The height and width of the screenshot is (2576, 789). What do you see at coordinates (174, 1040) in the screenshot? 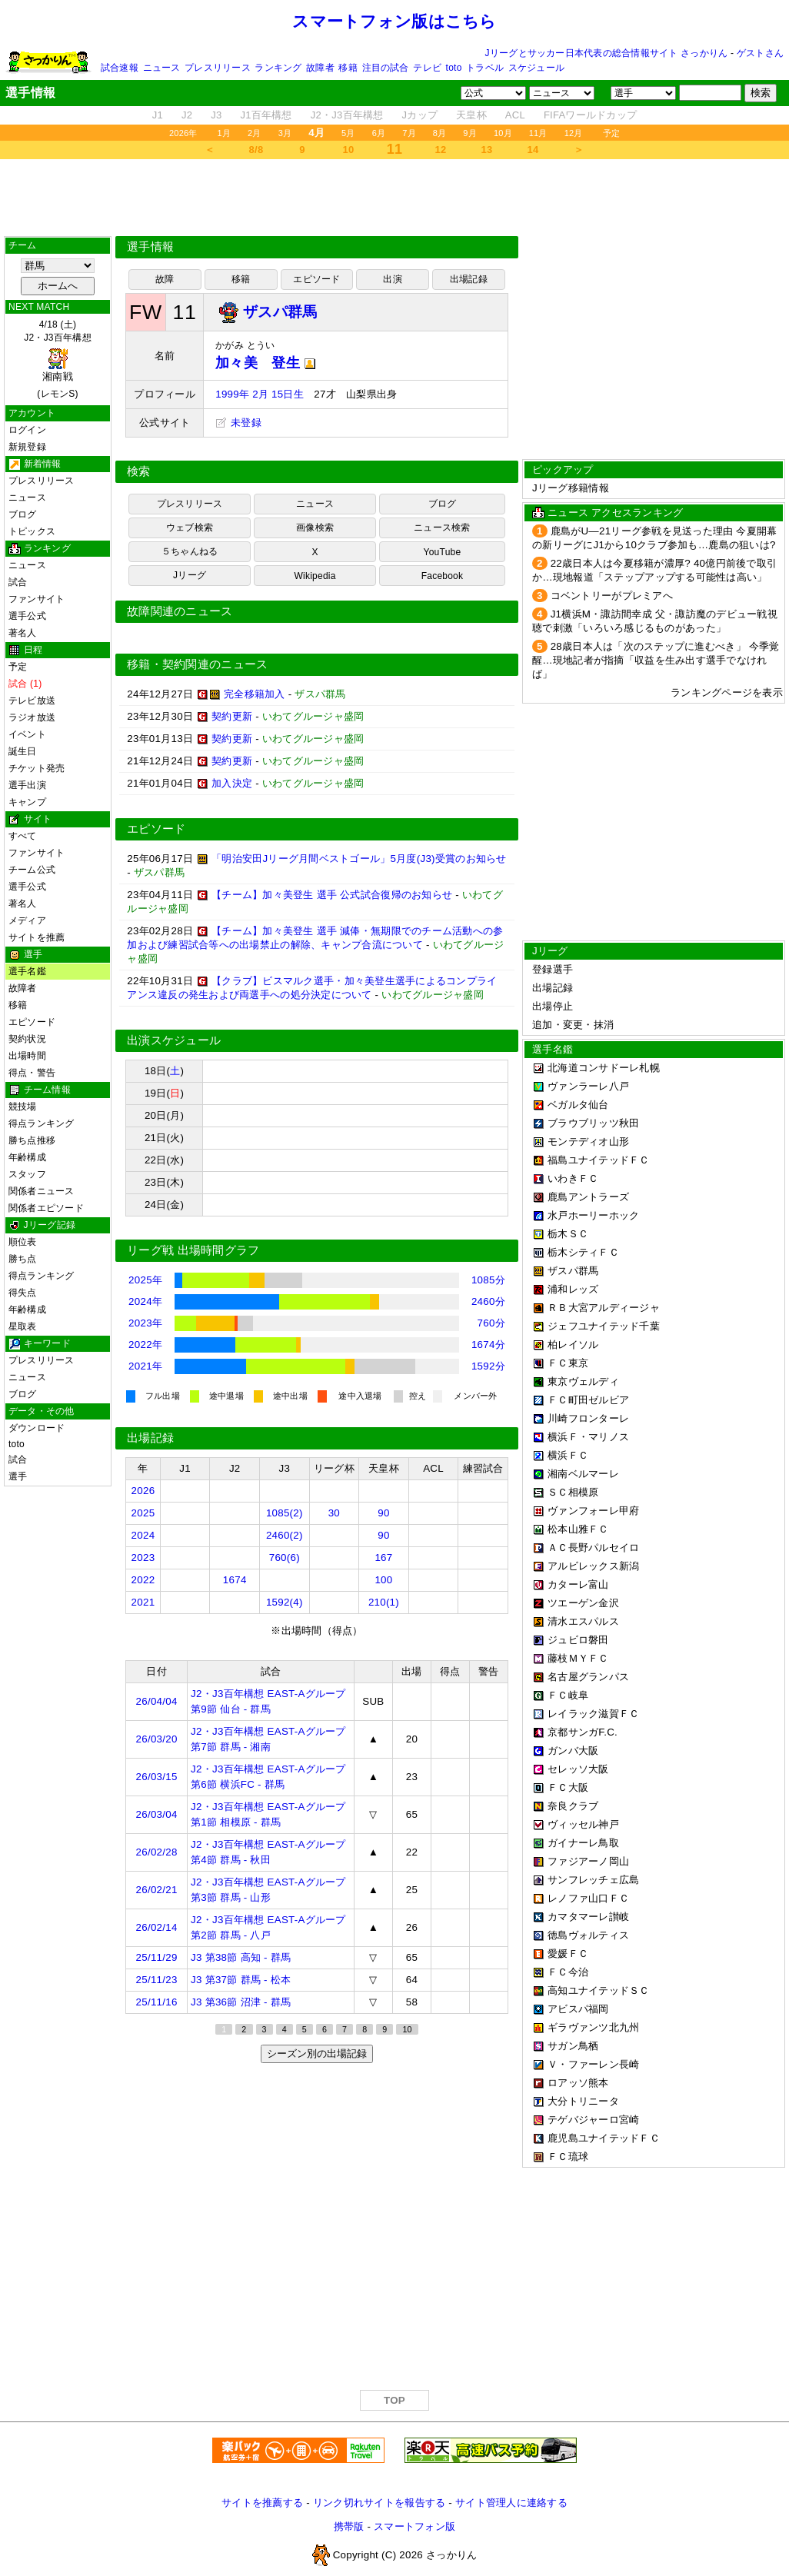
I see `出演スケジュール` at bounding box center [174, 1040].